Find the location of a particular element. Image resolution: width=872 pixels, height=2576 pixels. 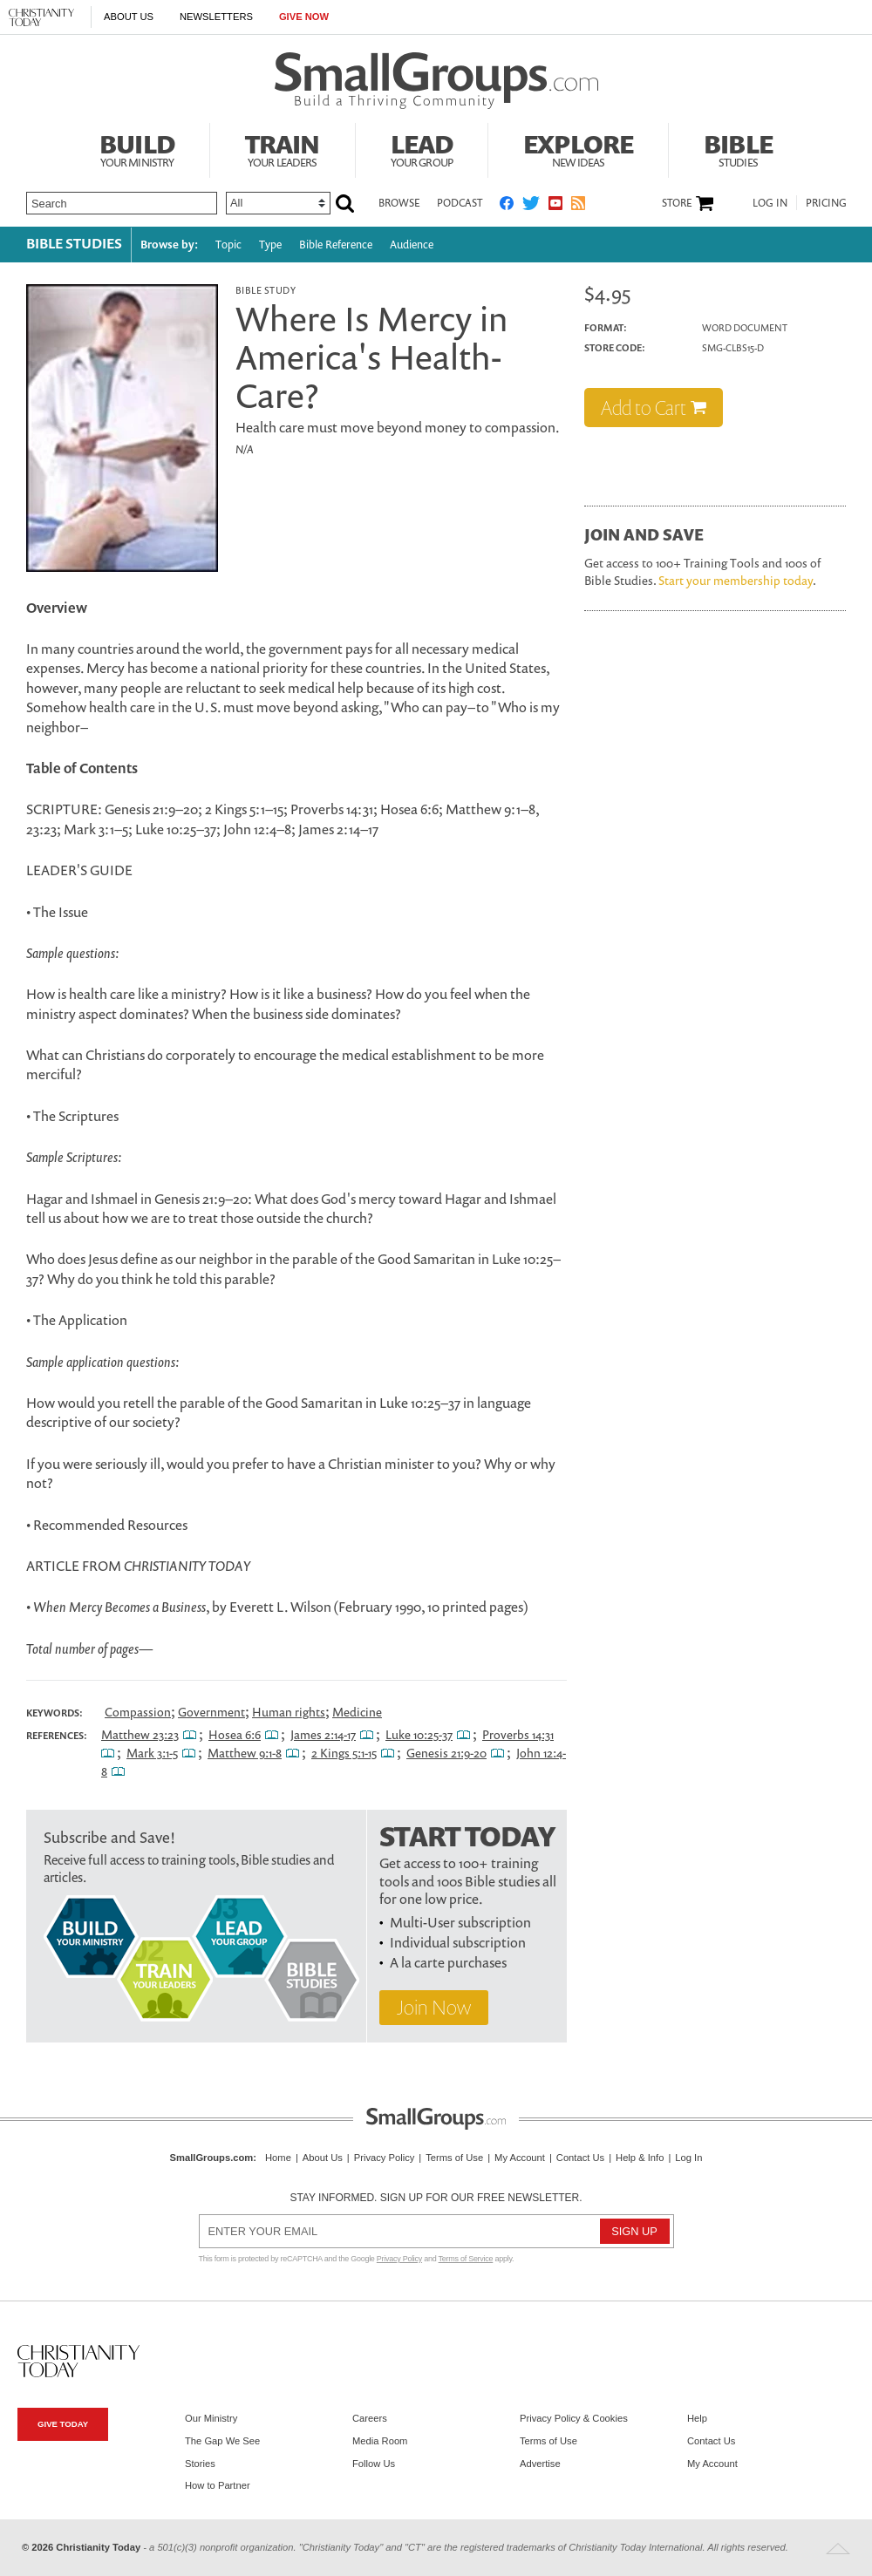

Human rights is located at coordinates (288, 1711).